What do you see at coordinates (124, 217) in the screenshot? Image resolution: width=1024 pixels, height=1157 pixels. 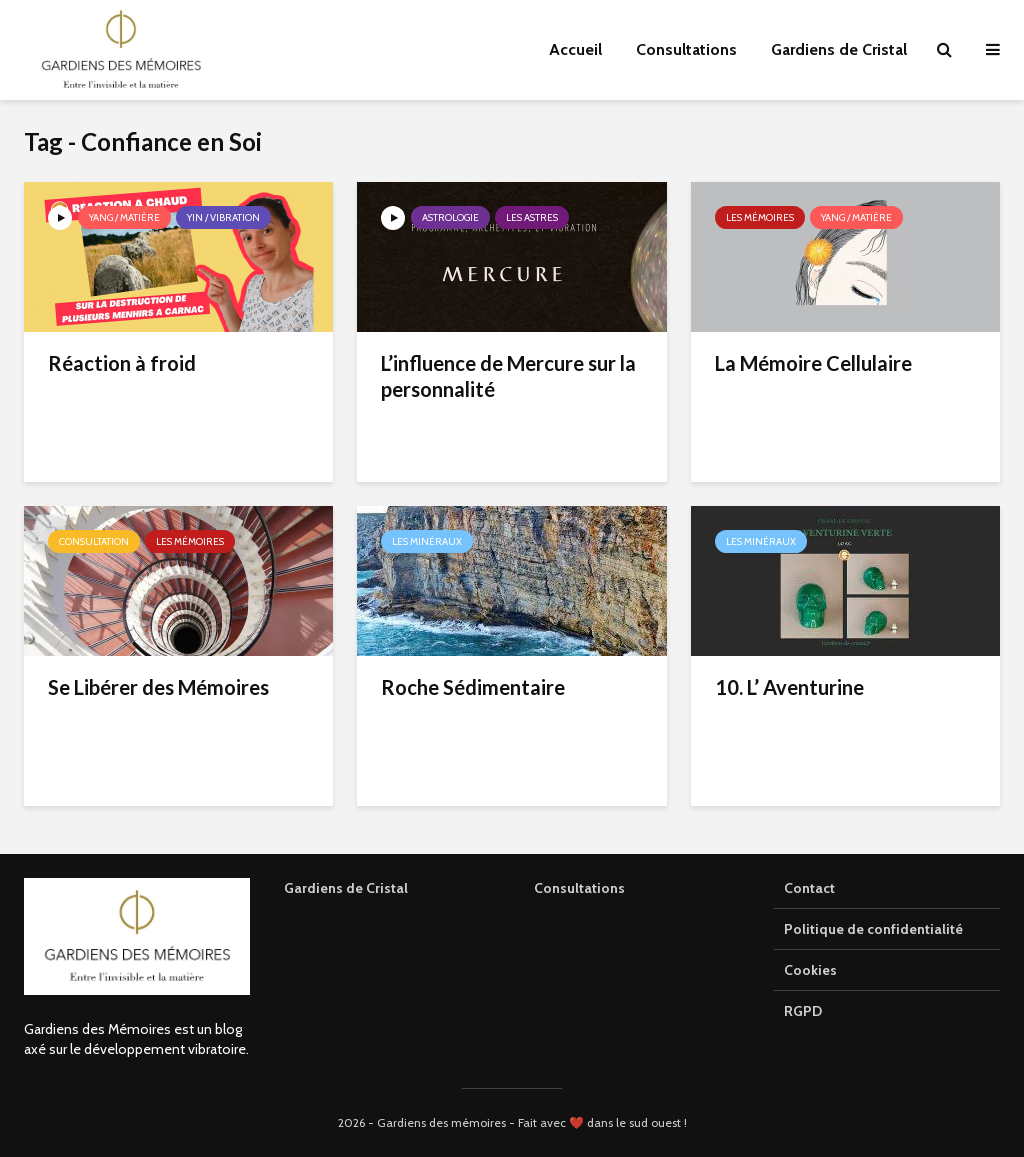 I see `Yang / Matière` at bounding box center [124, 217].